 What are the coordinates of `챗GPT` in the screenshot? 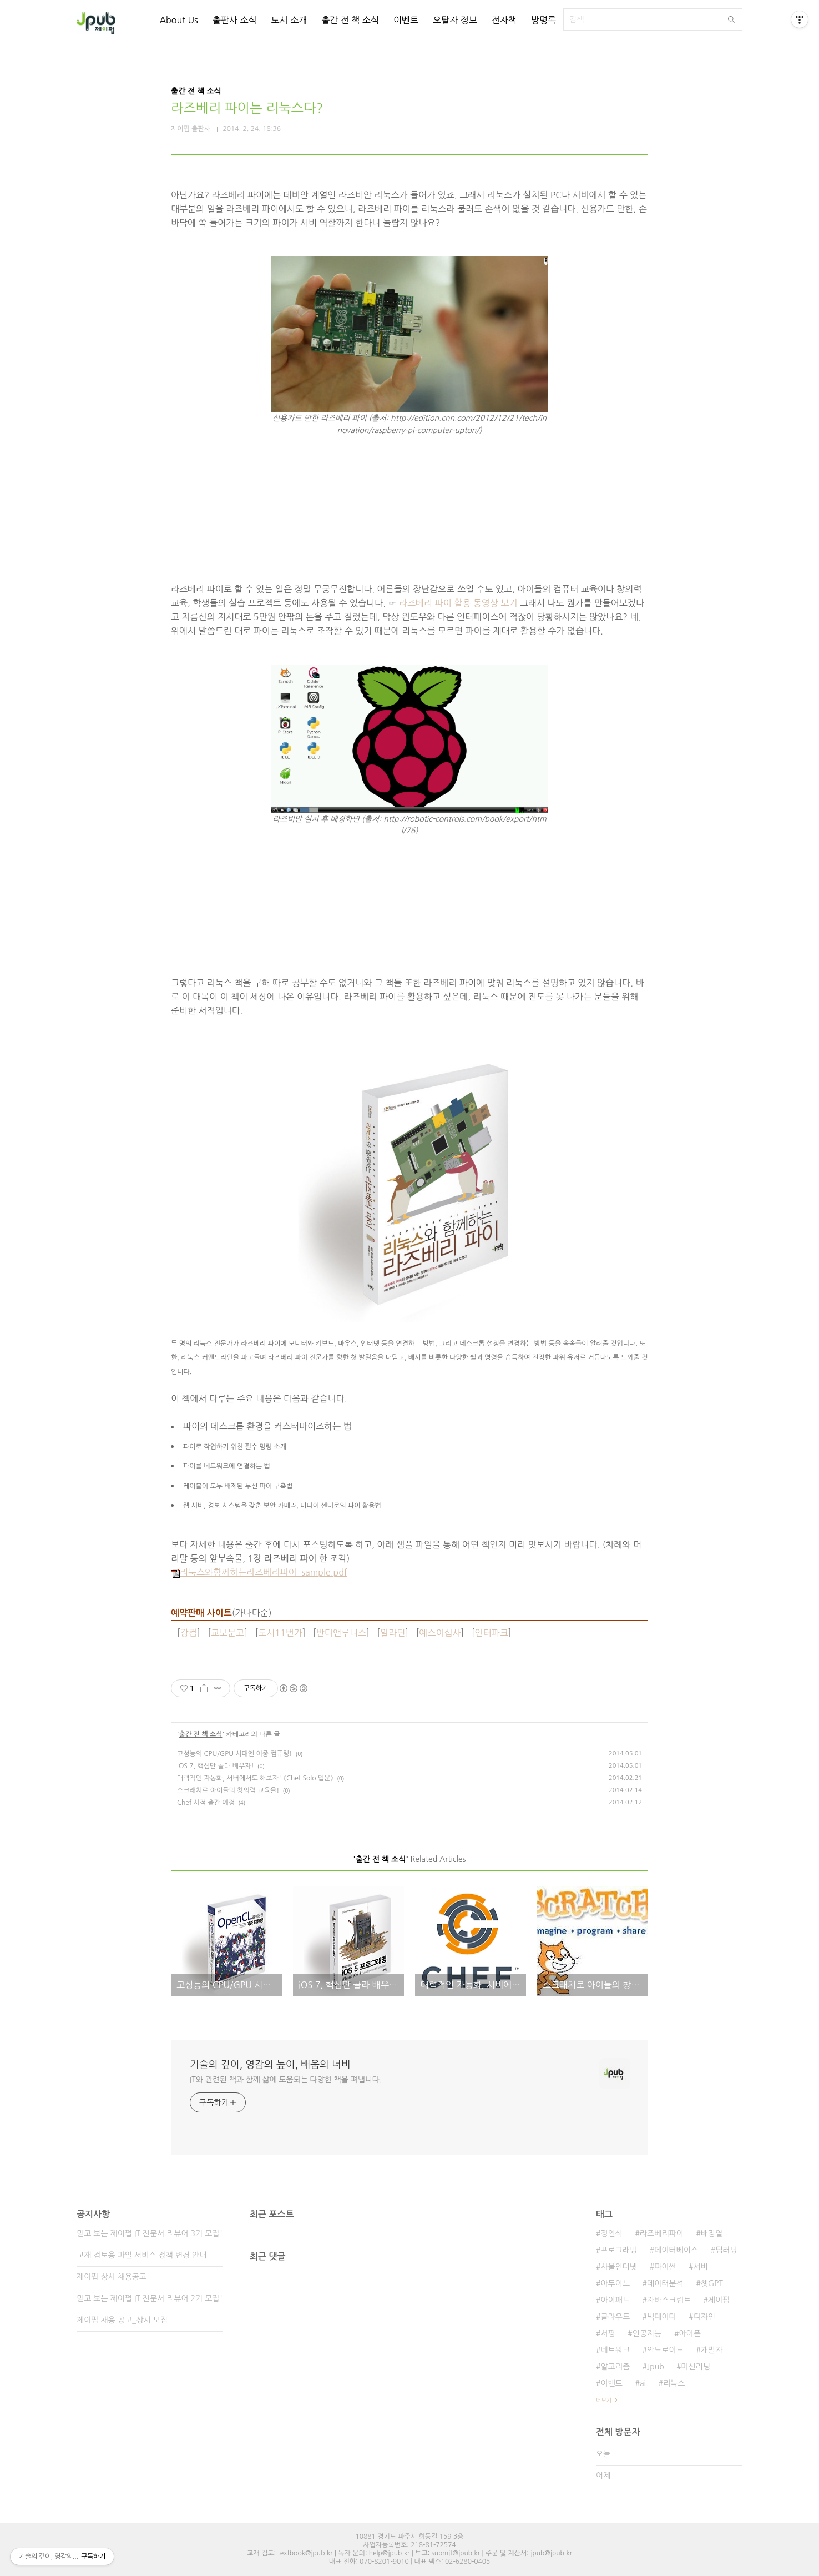 It's located at (712, 2283).